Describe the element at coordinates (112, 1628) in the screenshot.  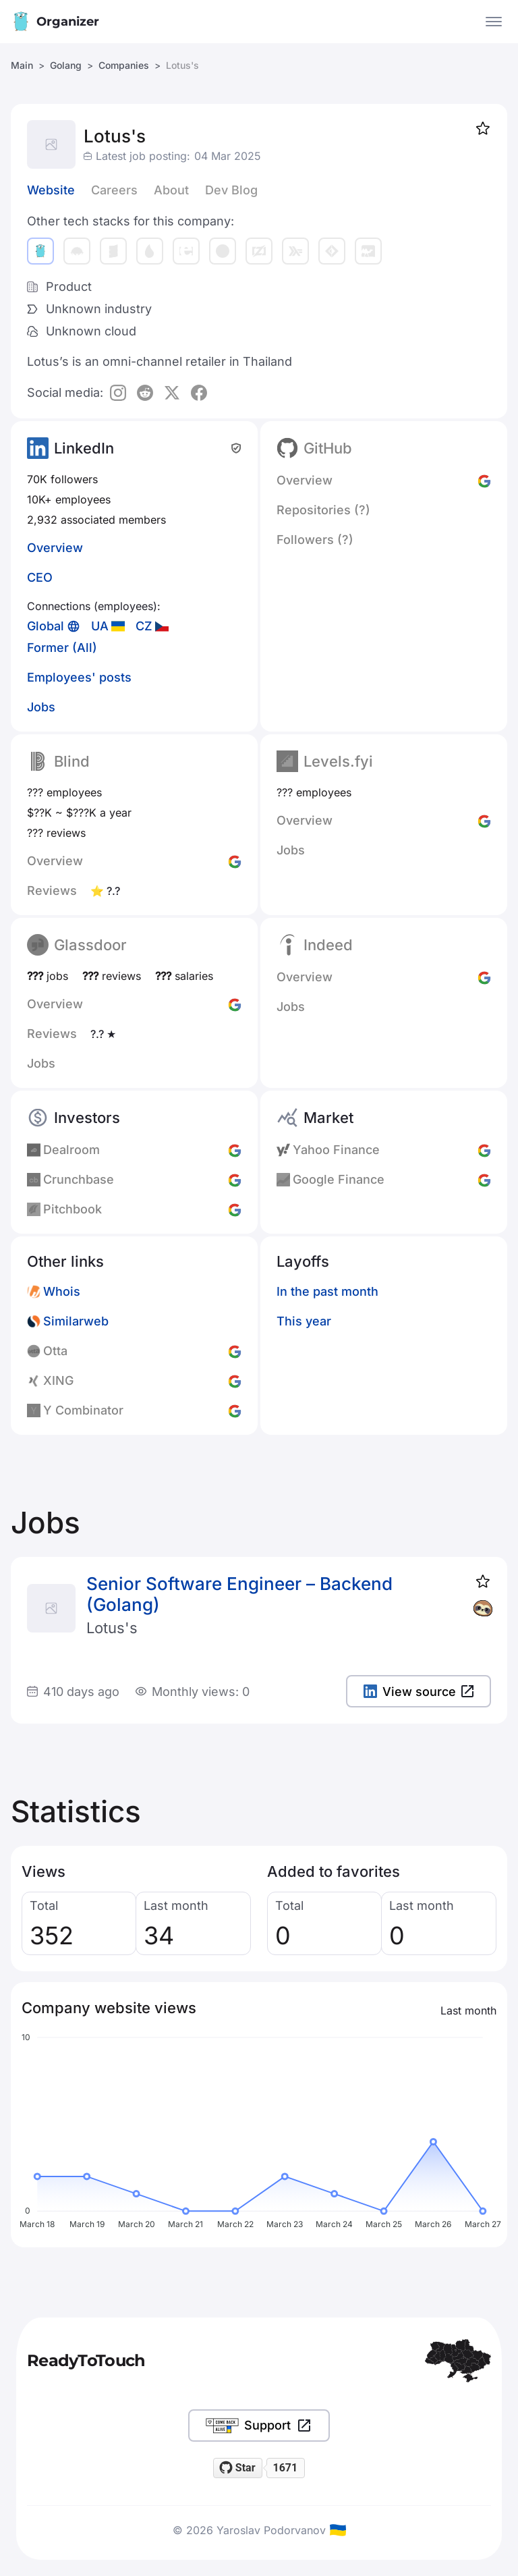
I see `Lotus's` at that location.